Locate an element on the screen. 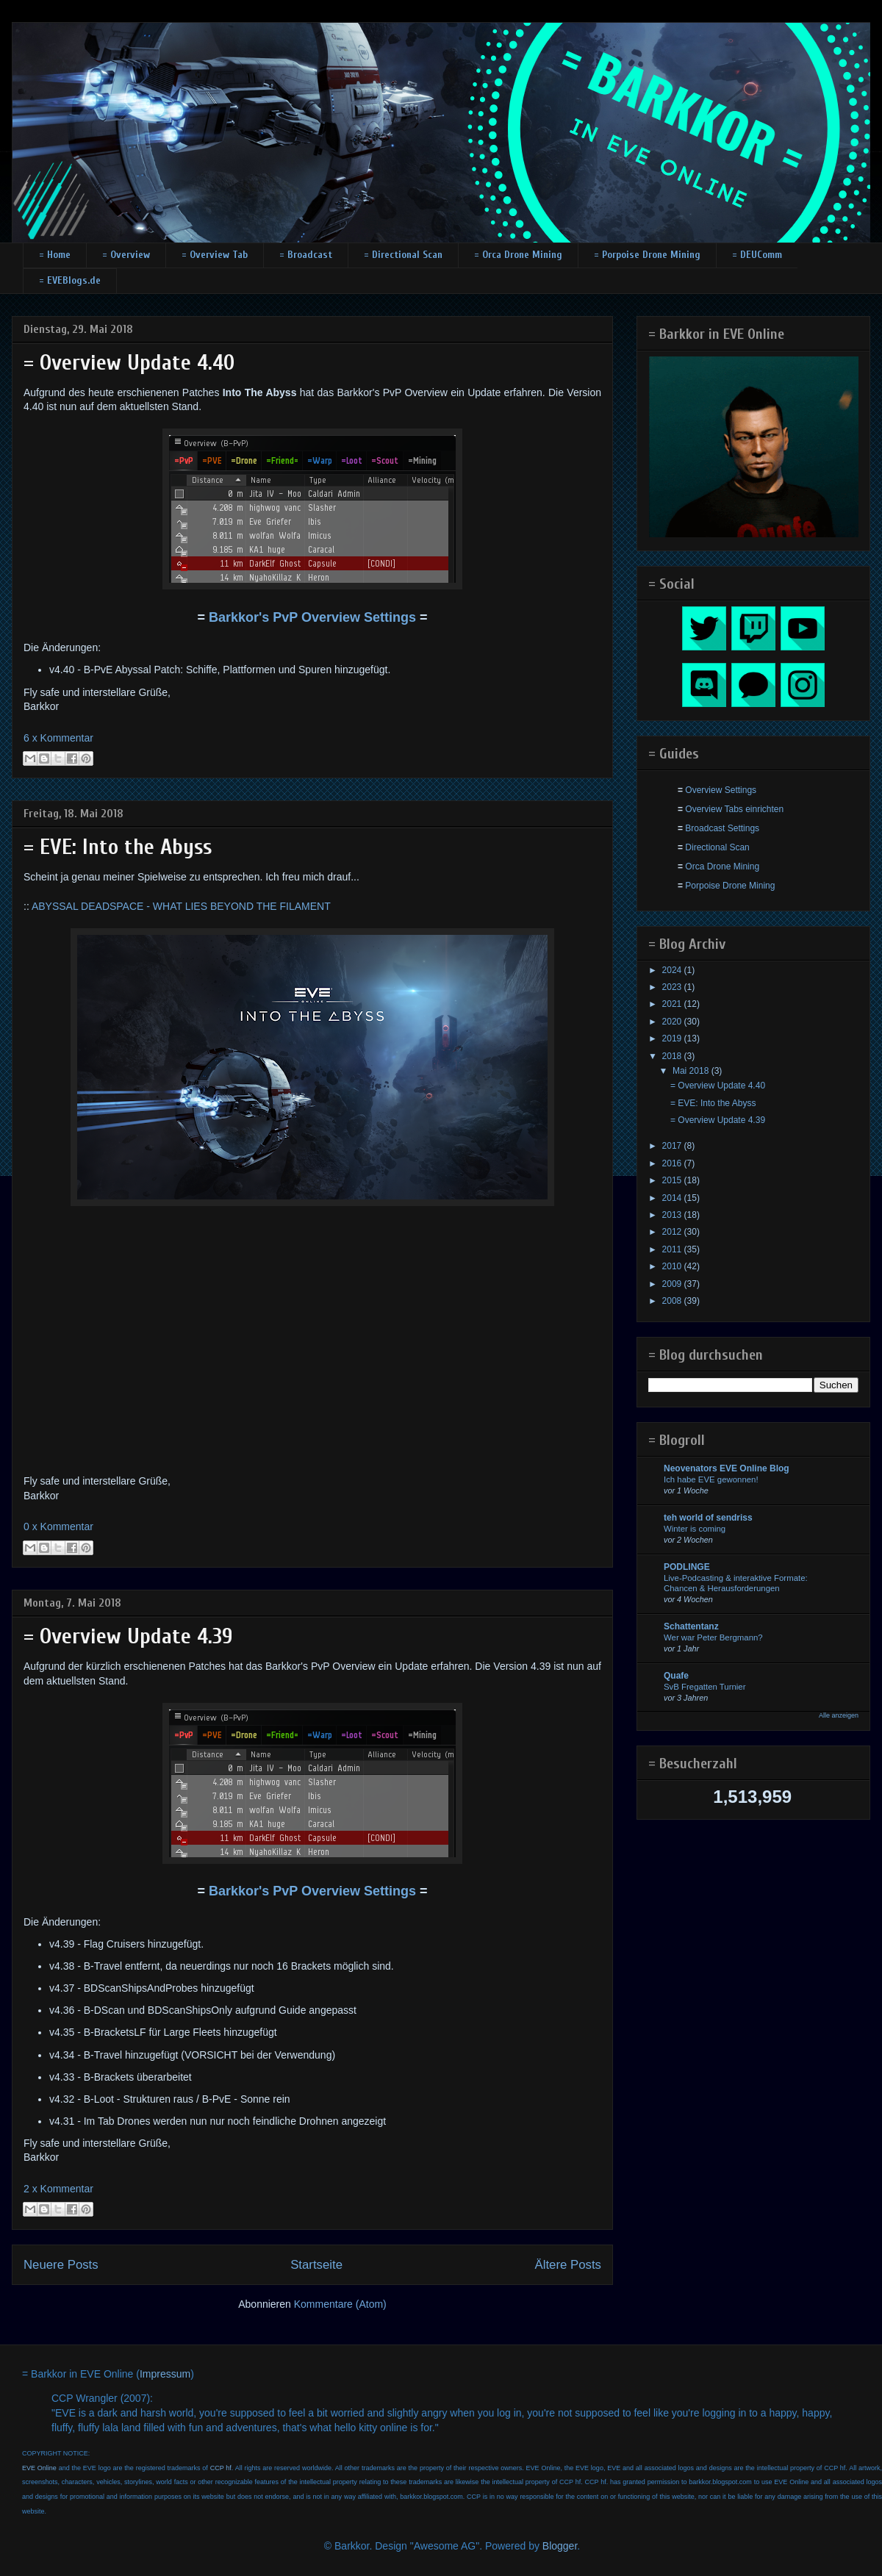 The height and width of the screenshot is (2576, 882). CCP hf is located at coordinates (221, 2468).